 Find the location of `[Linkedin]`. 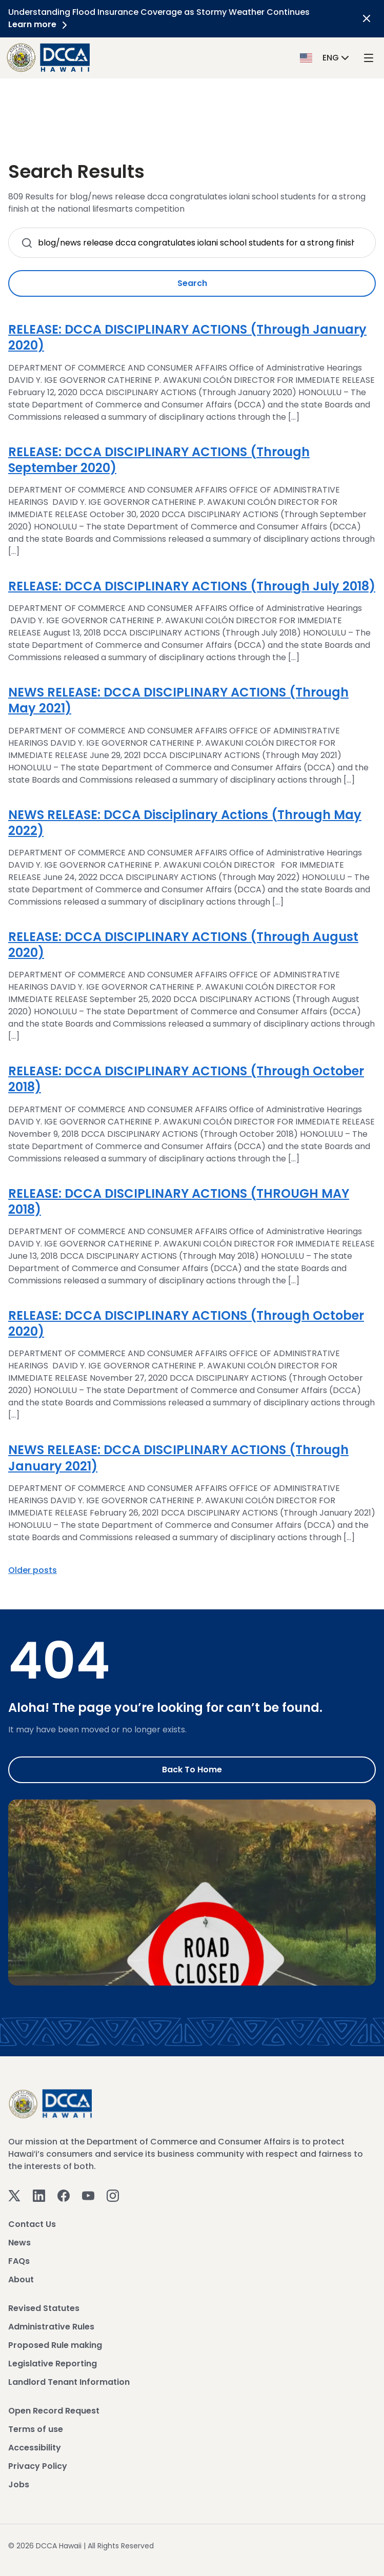

[Linkedin] is located at coordinates (39, 2195).